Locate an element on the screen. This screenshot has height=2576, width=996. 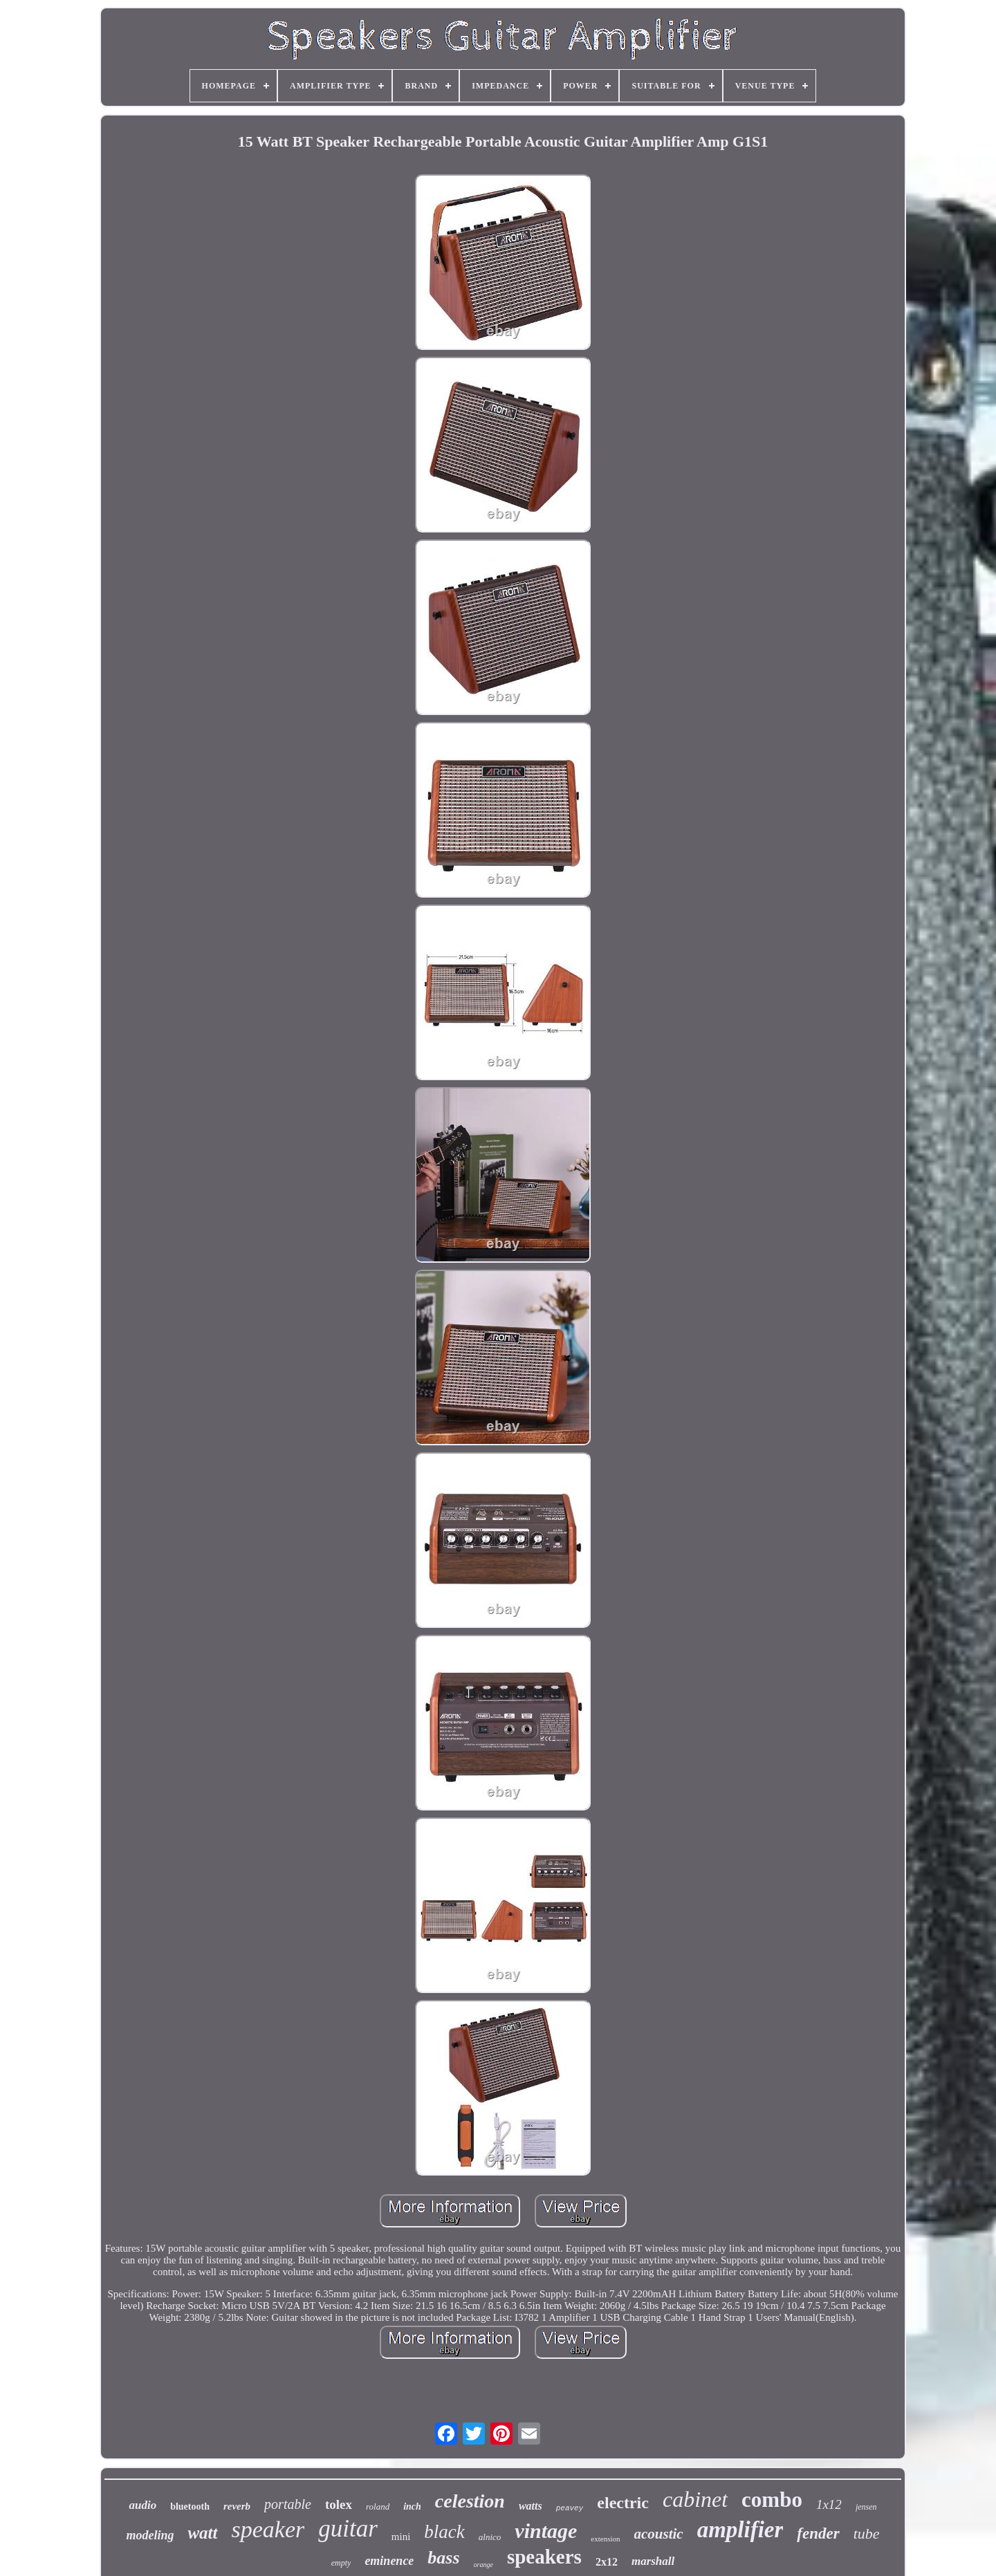
jensen is located at coordinates (866, 2507).